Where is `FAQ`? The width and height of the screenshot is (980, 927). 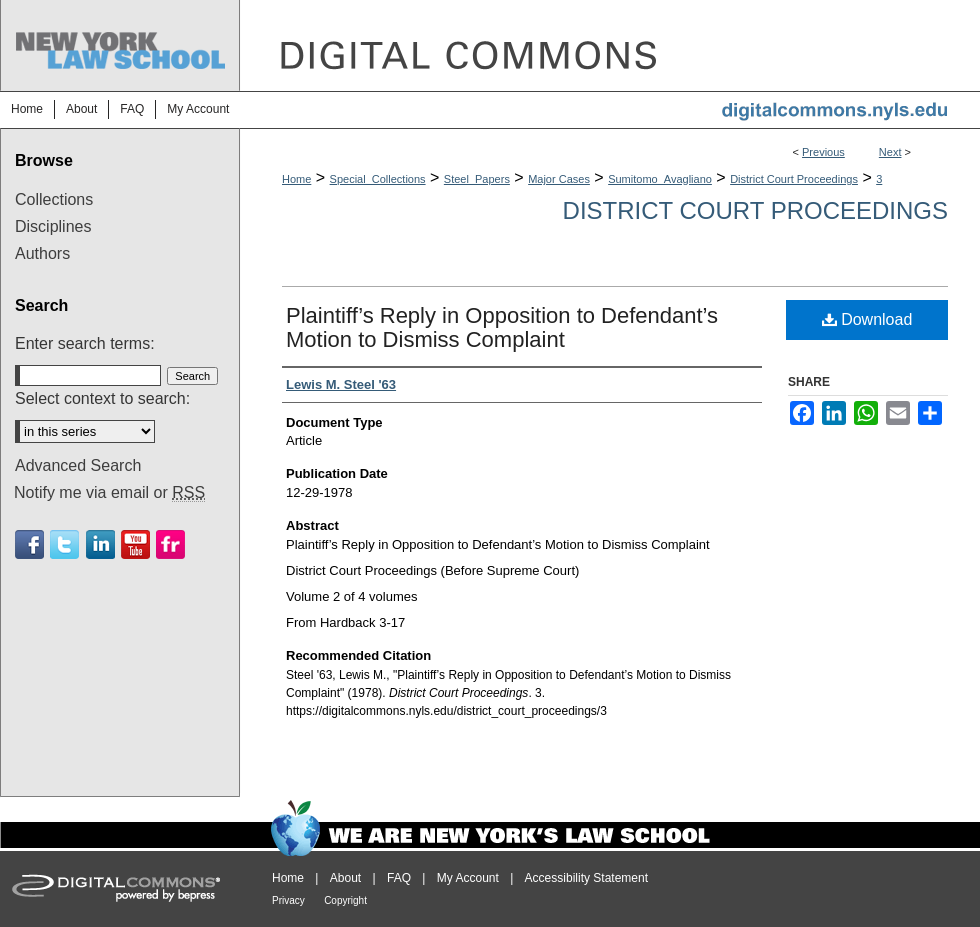
FAQ is located at coordinates (399, 878).